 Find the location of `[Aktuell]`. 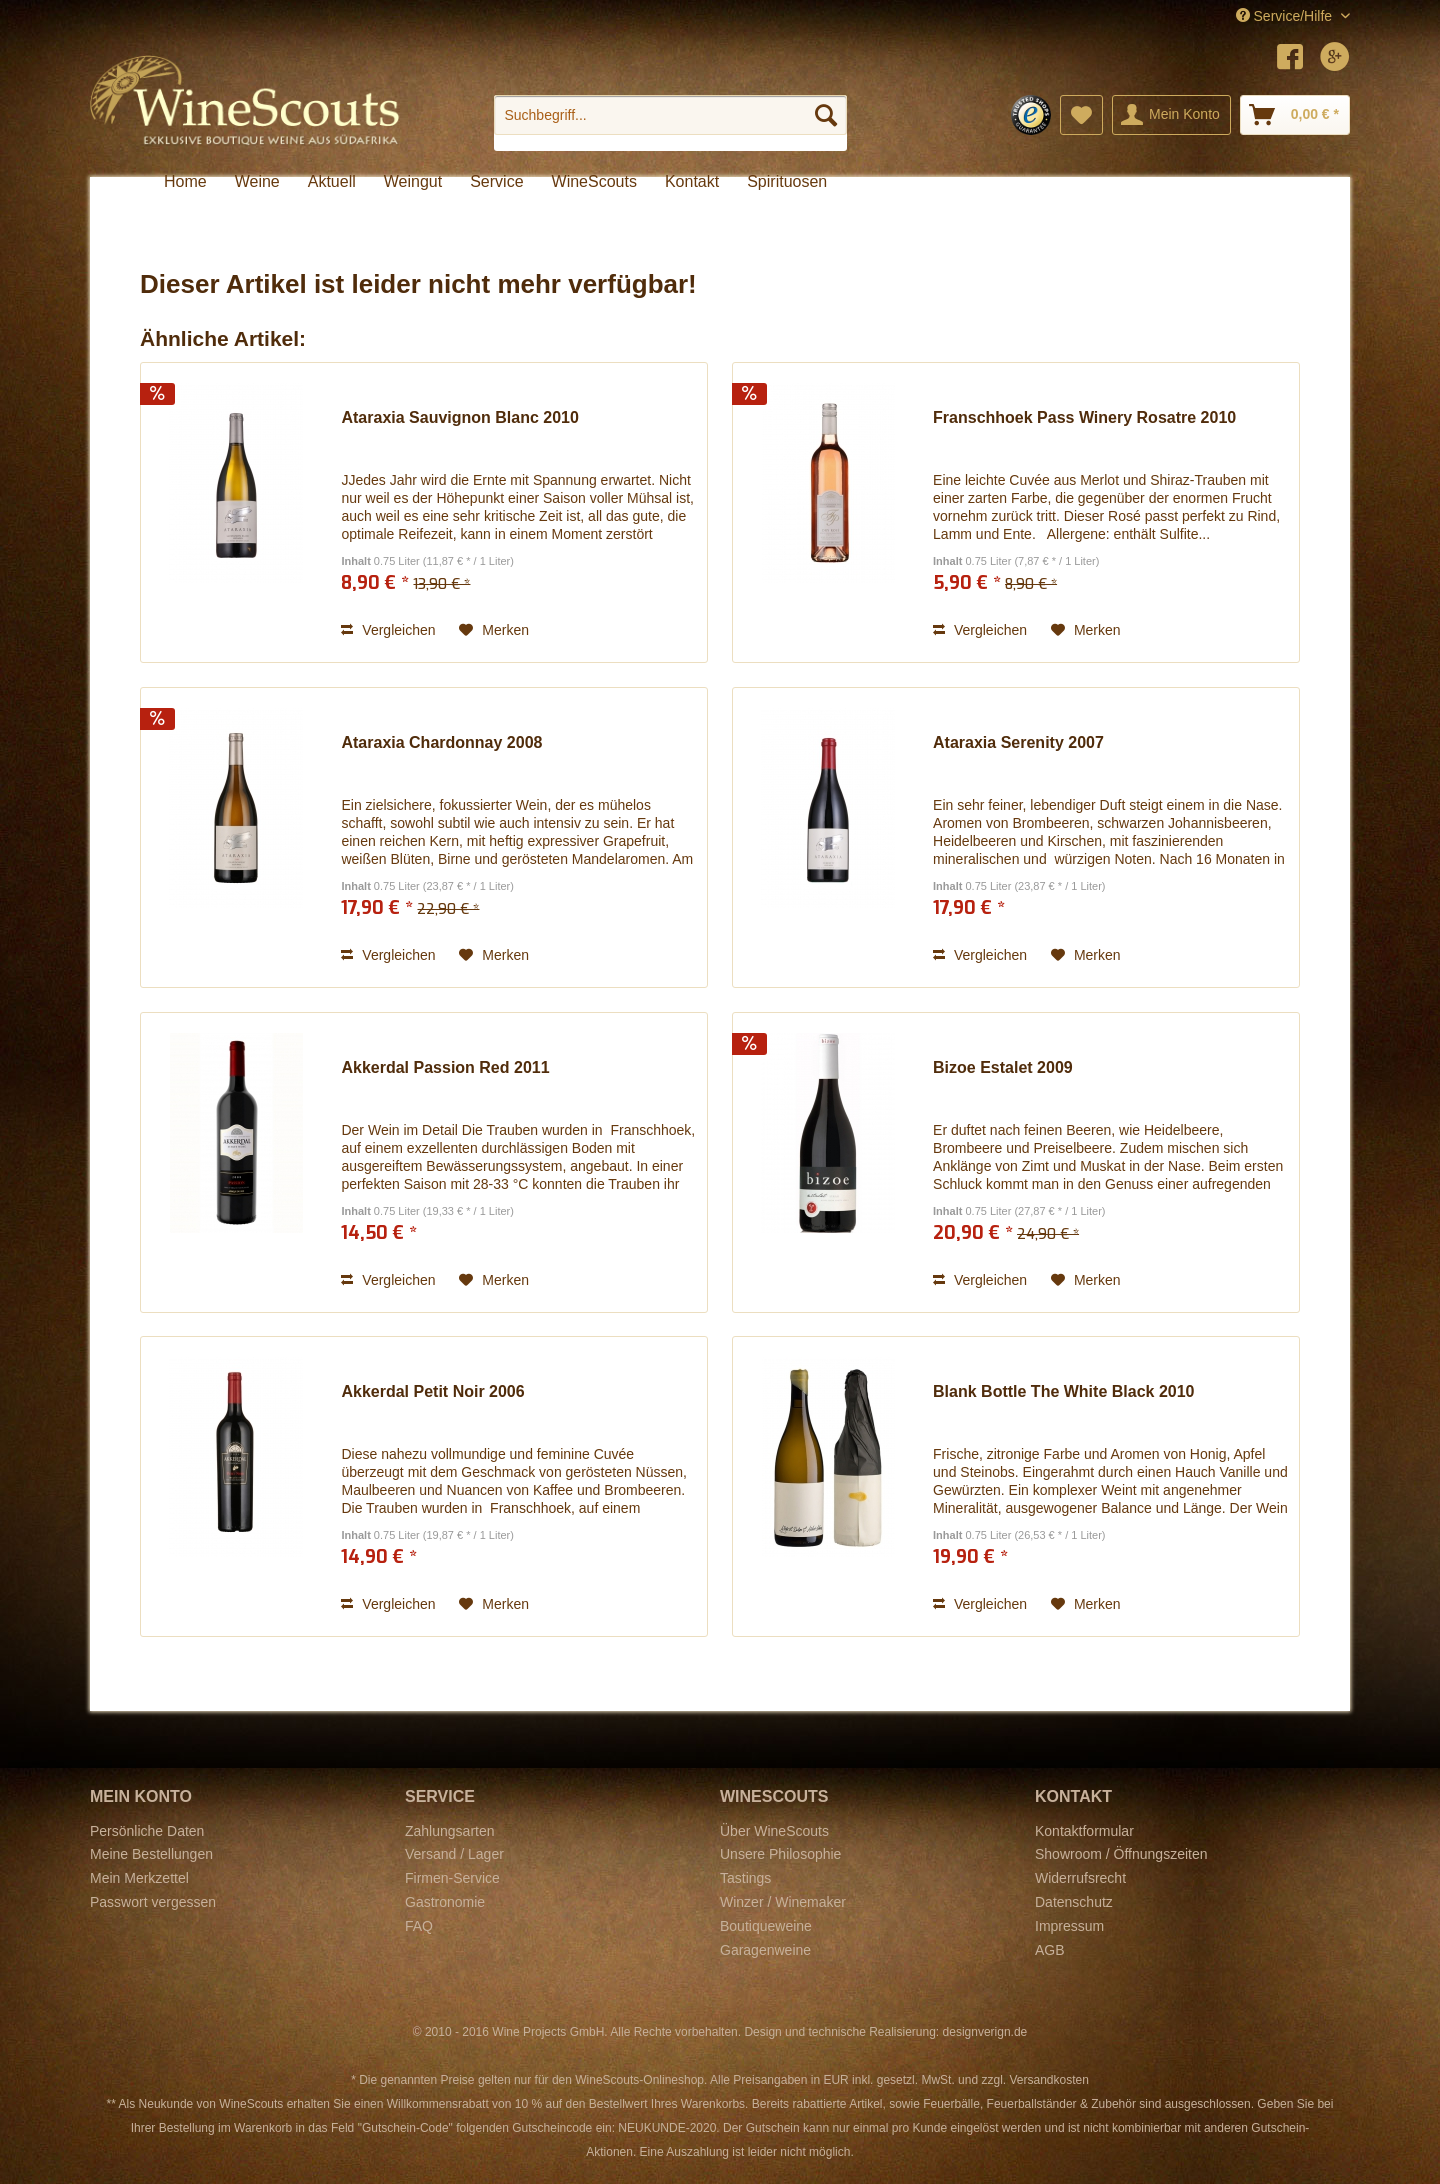

[Aktuell] is located at coordinates (332, 182).